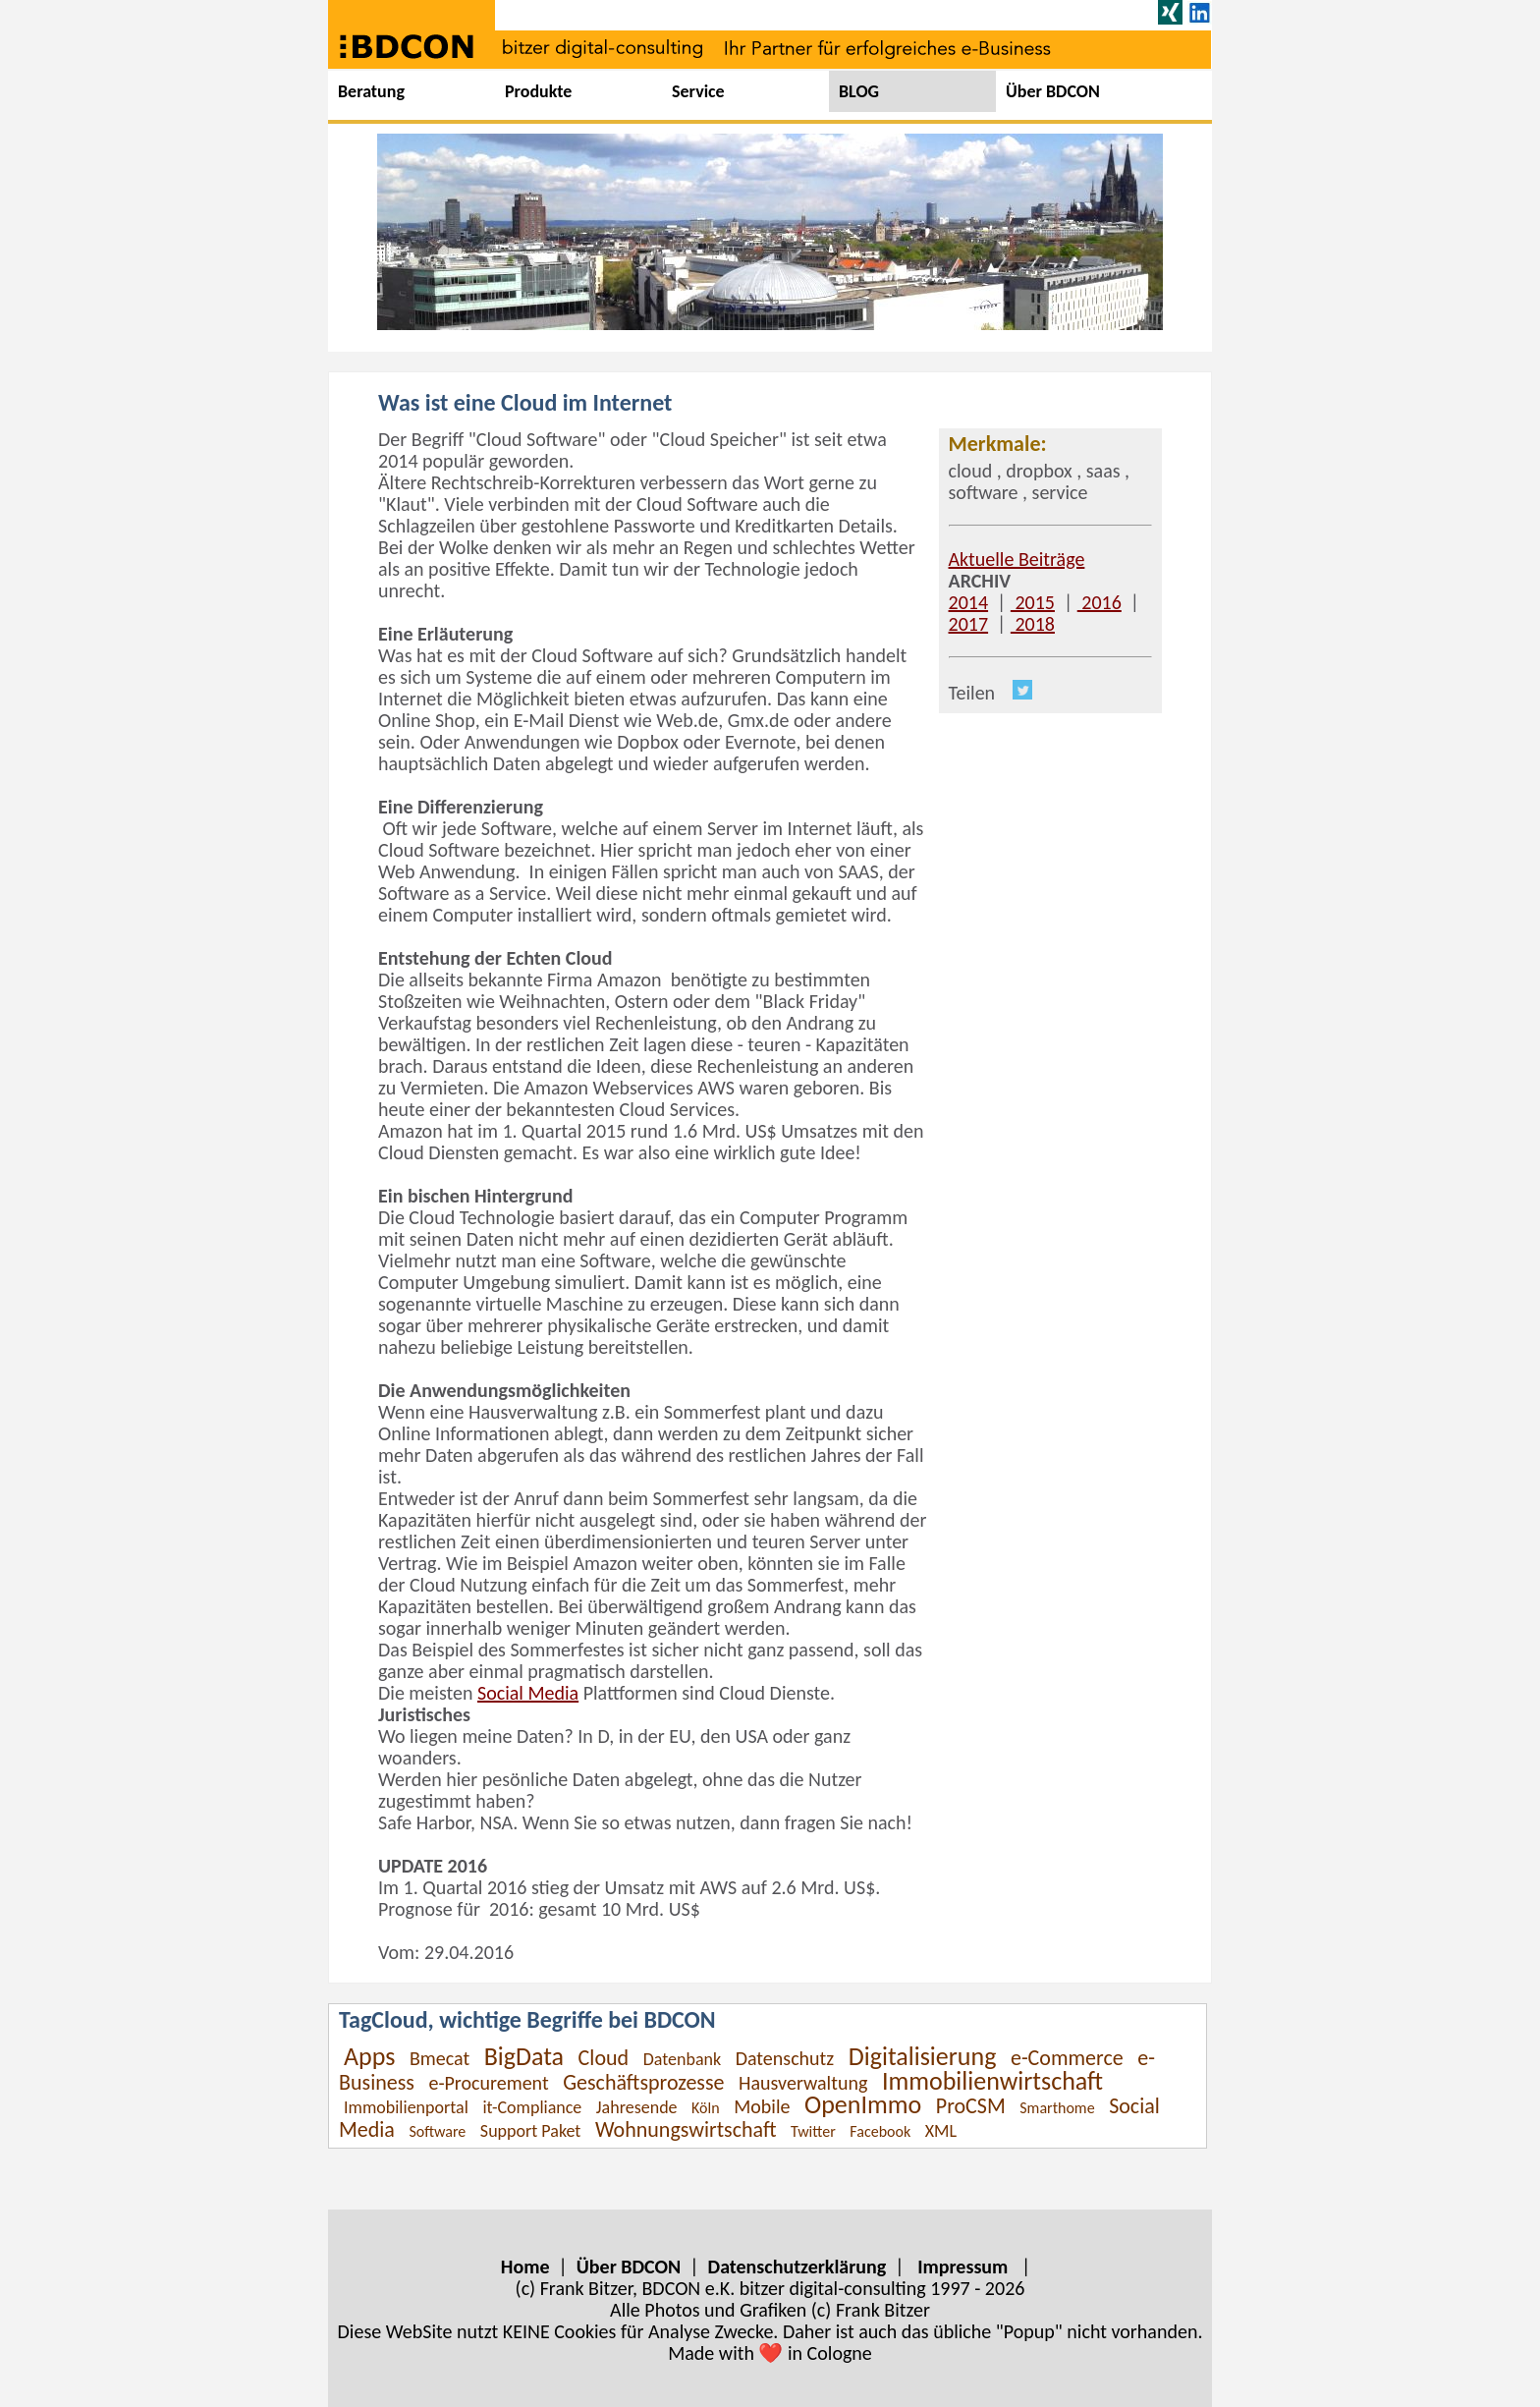  I want to click on Smarthome, so click(1056, 2108).